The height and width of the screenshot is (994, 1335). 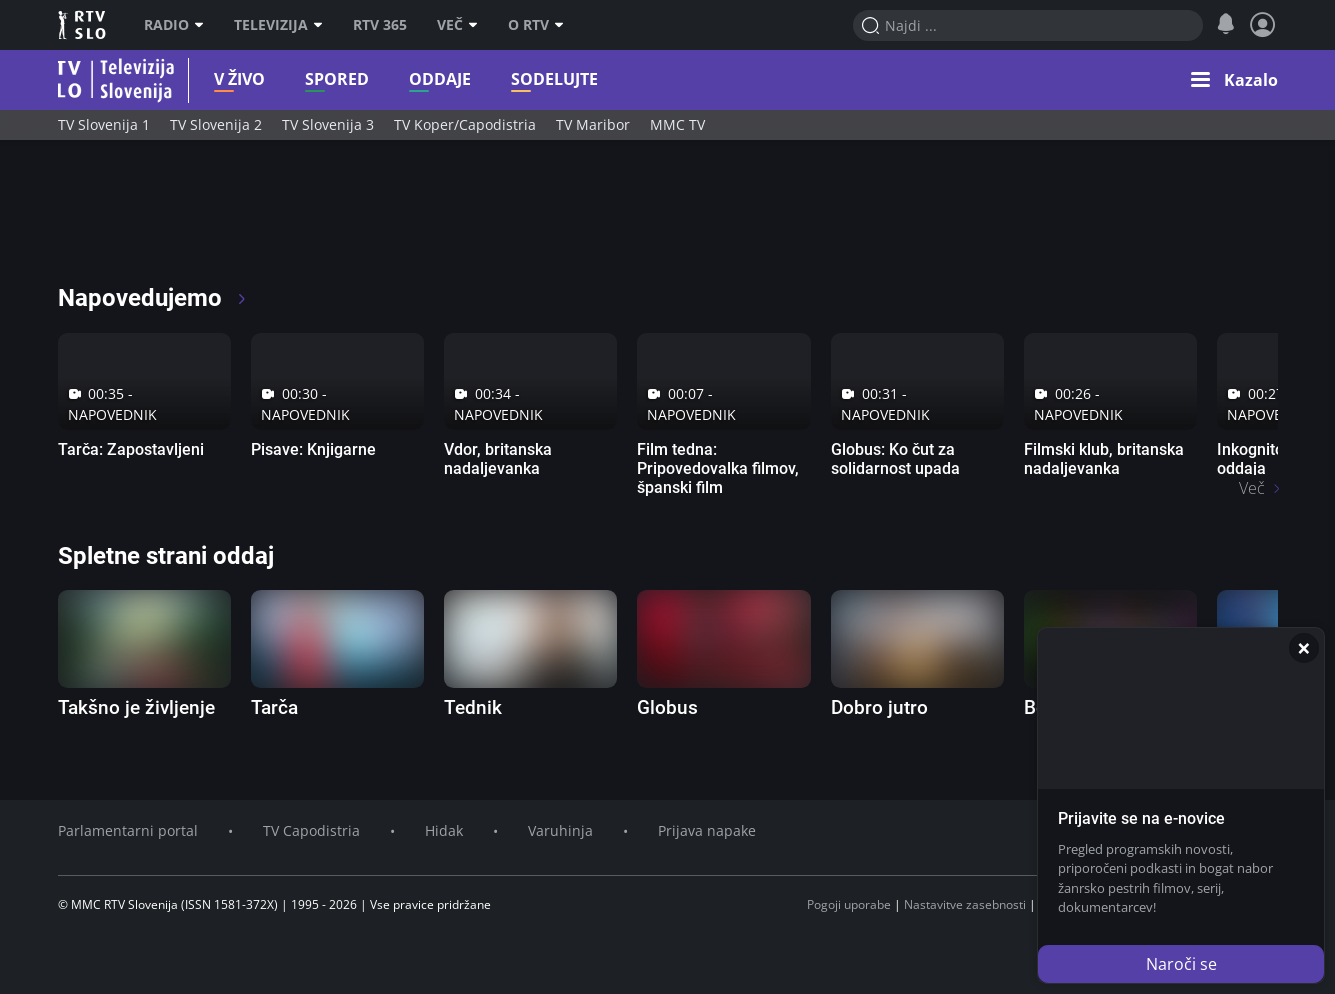 What do you see at coordinates (131, 449) in the screenshot?
I see `Tarča: Zapostavljeni` at bounding box center [131, 449].